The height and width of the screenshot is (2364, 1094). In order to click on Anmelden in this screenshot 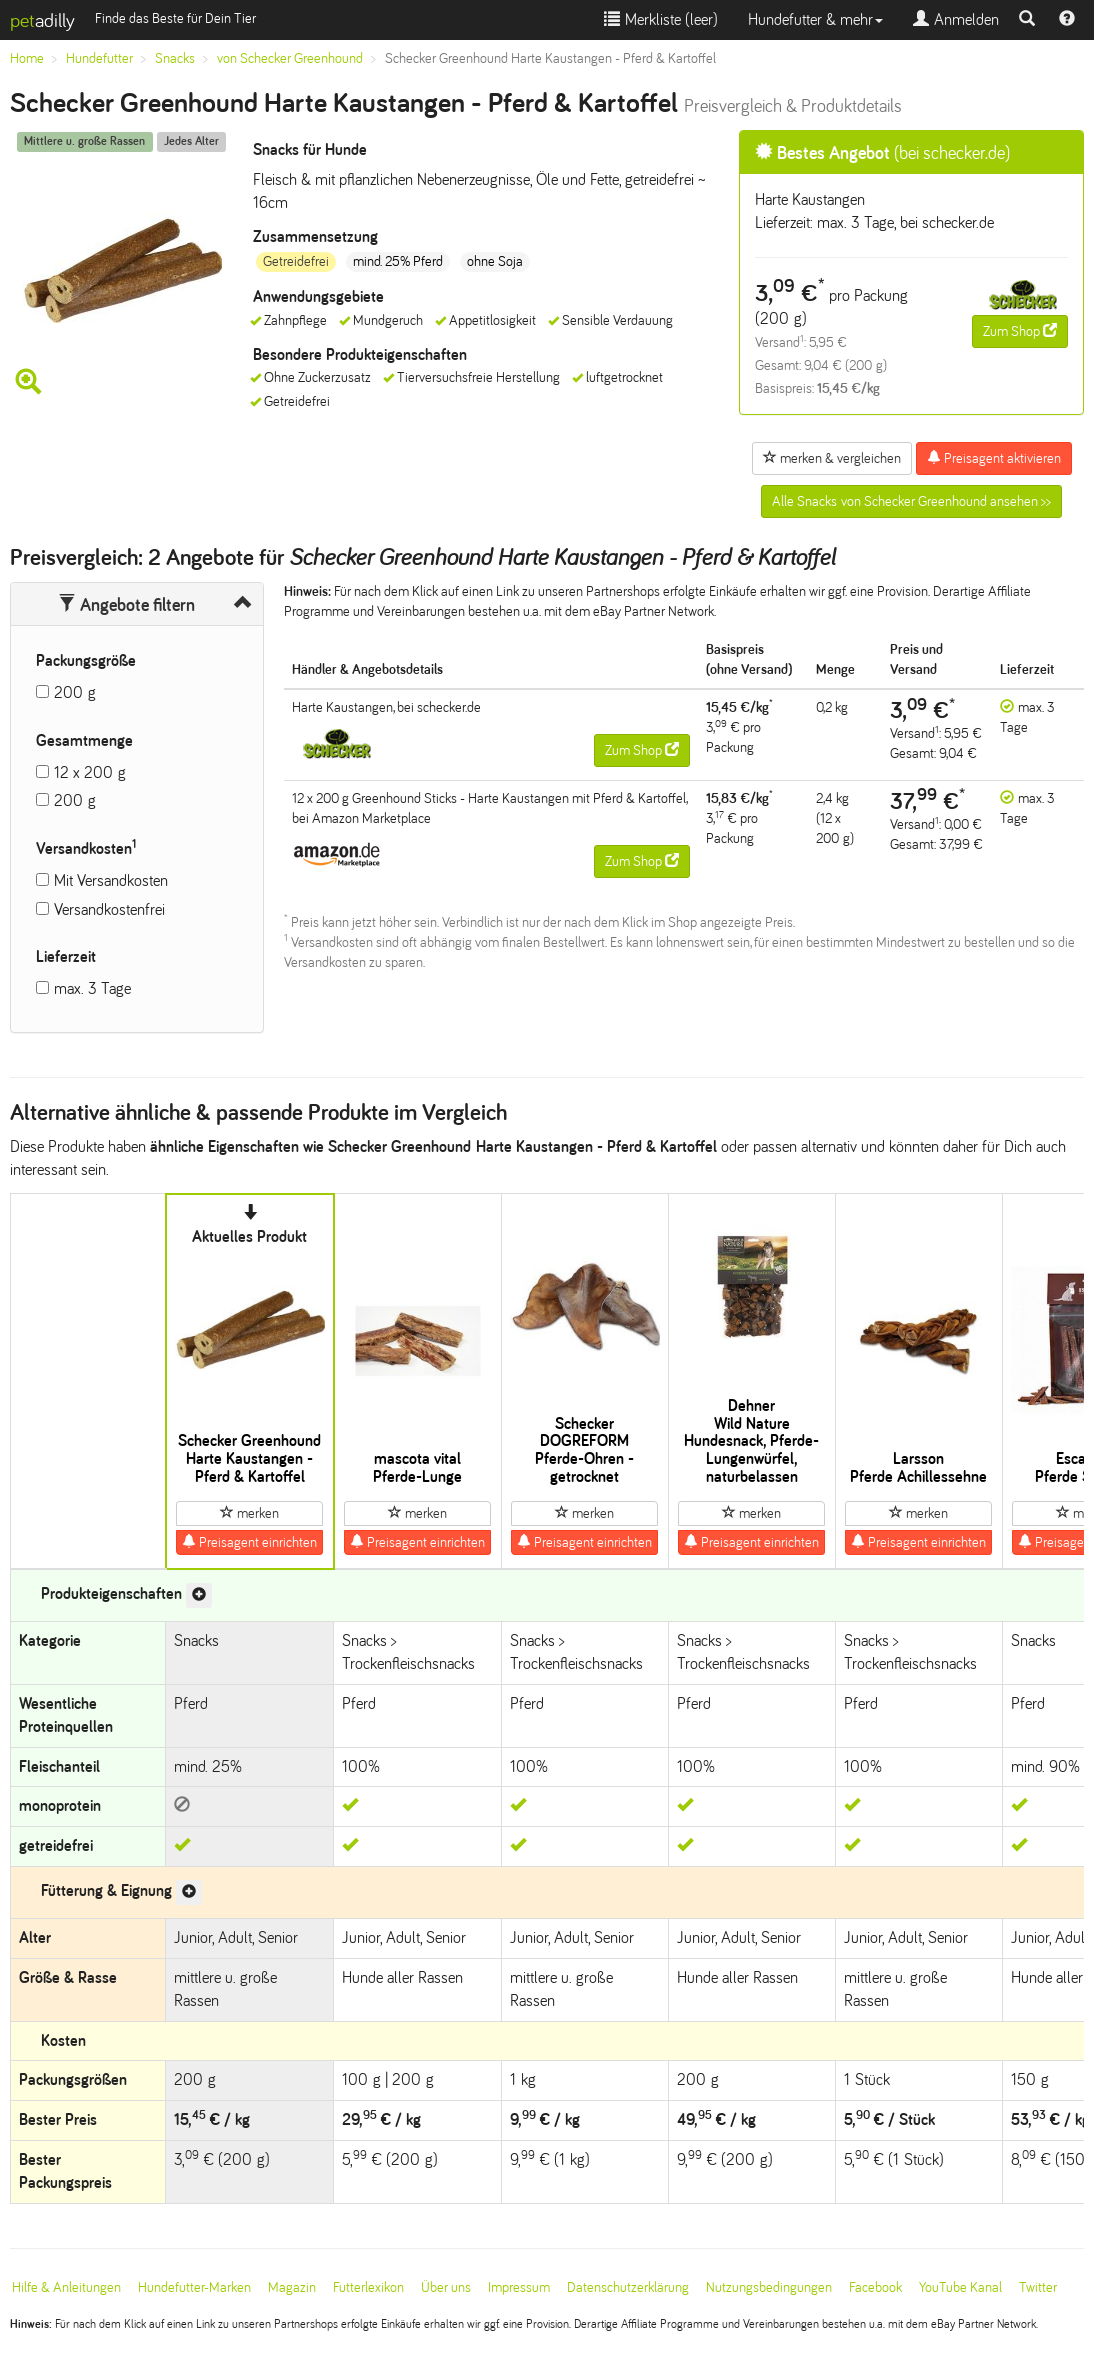, I will do `click(956, 19)`.